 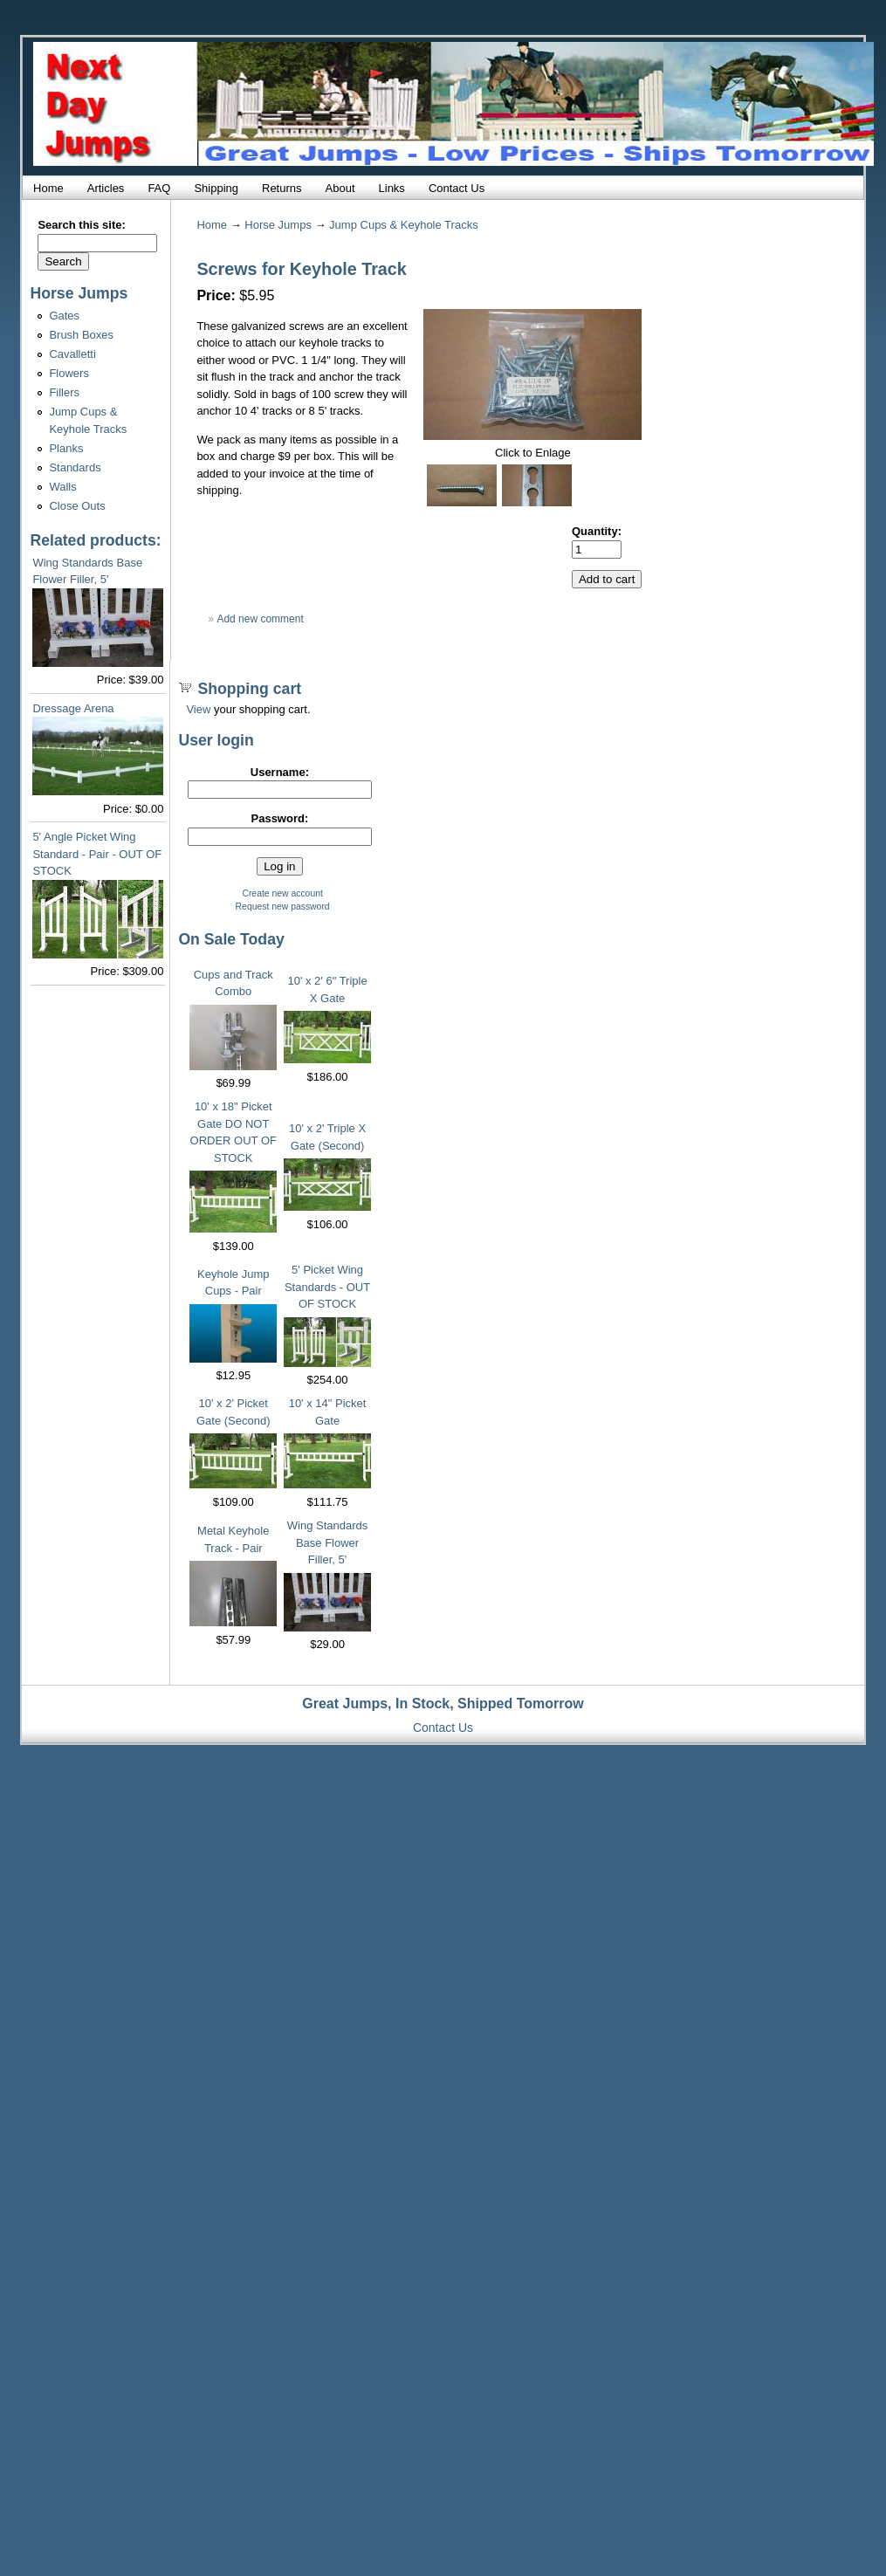 I want to click on Request new password, so click(x=283, y=906).